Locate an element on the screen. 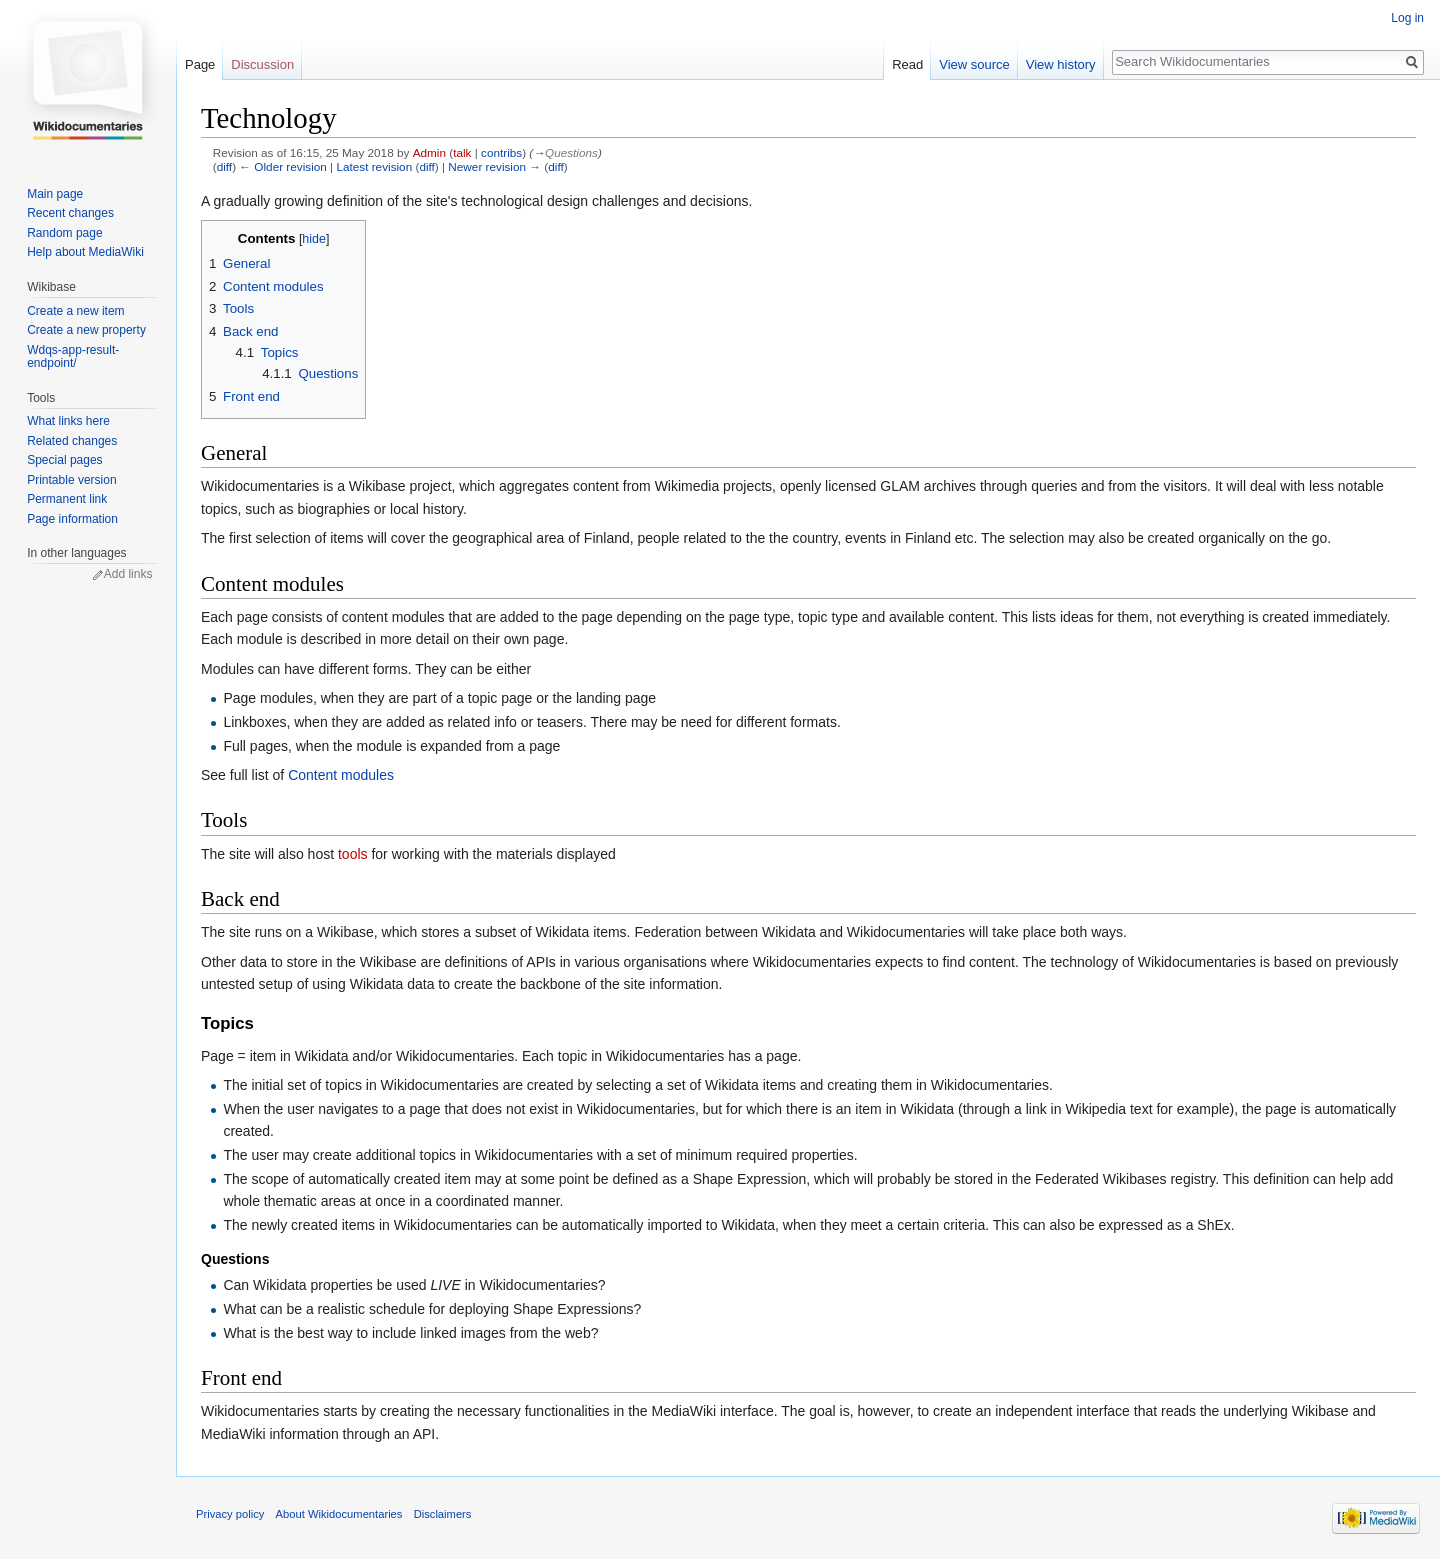  Disclaimers is located at coordinates (443, 1514).